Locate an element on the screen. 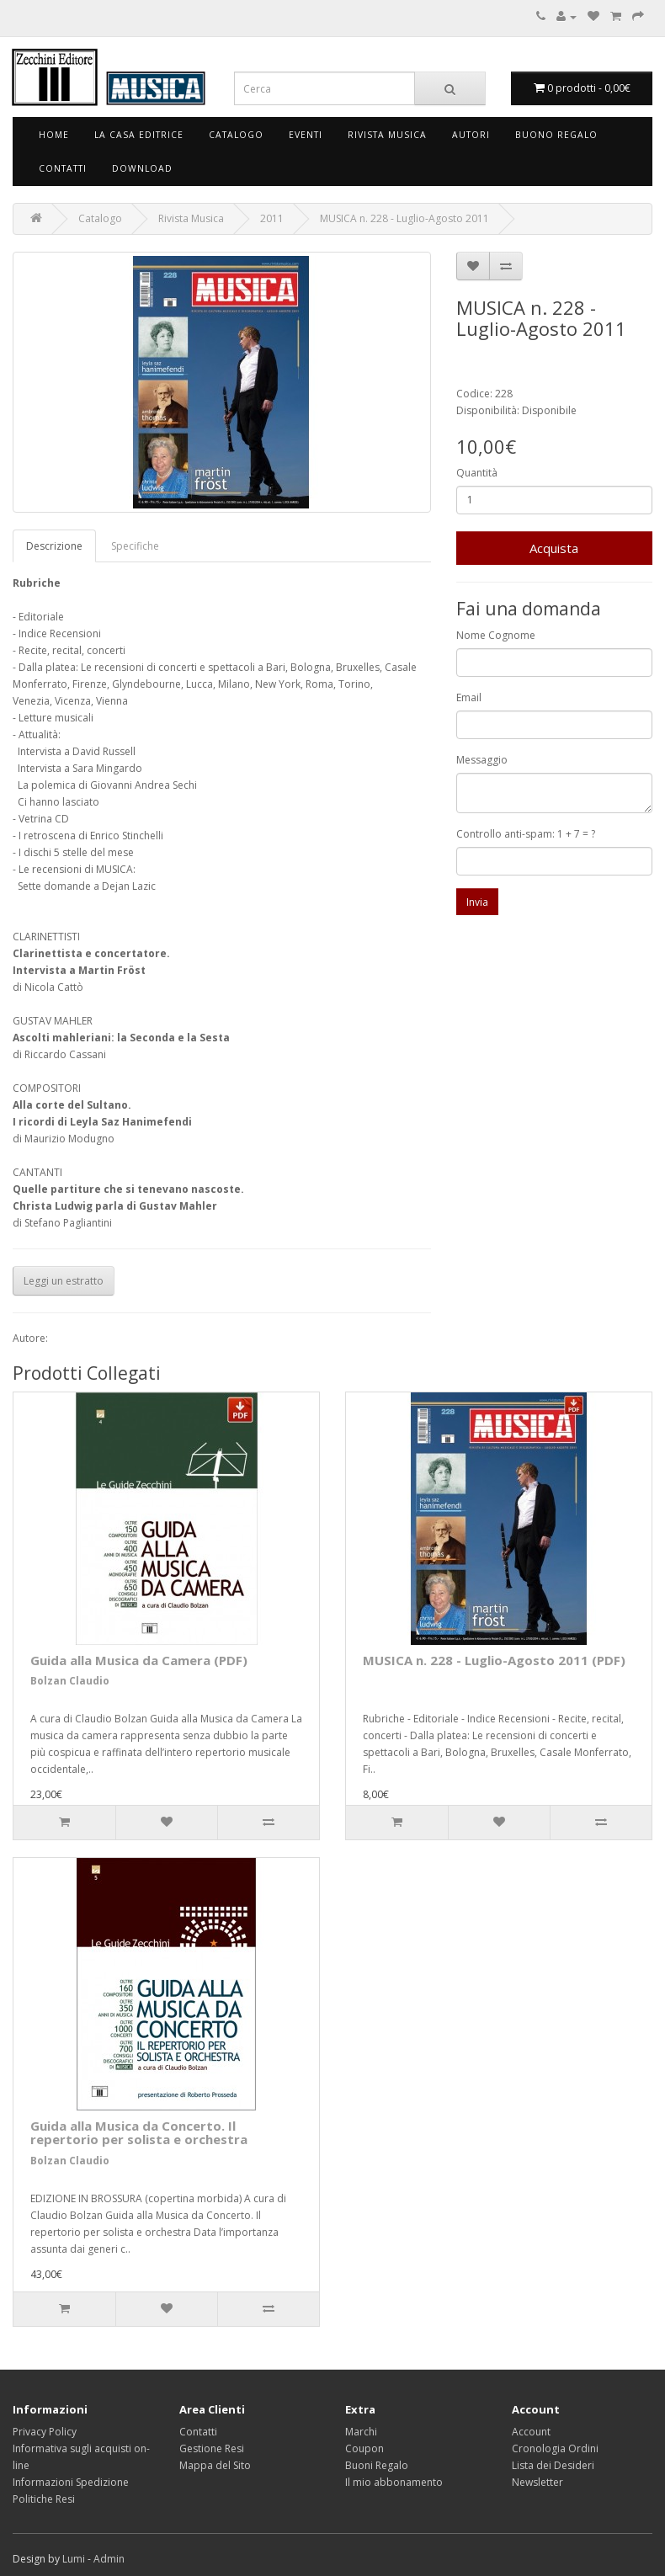 Image resolution: width=665 pixels, height=2576 pixels. Messaggio is located at coordinates (482, 760).